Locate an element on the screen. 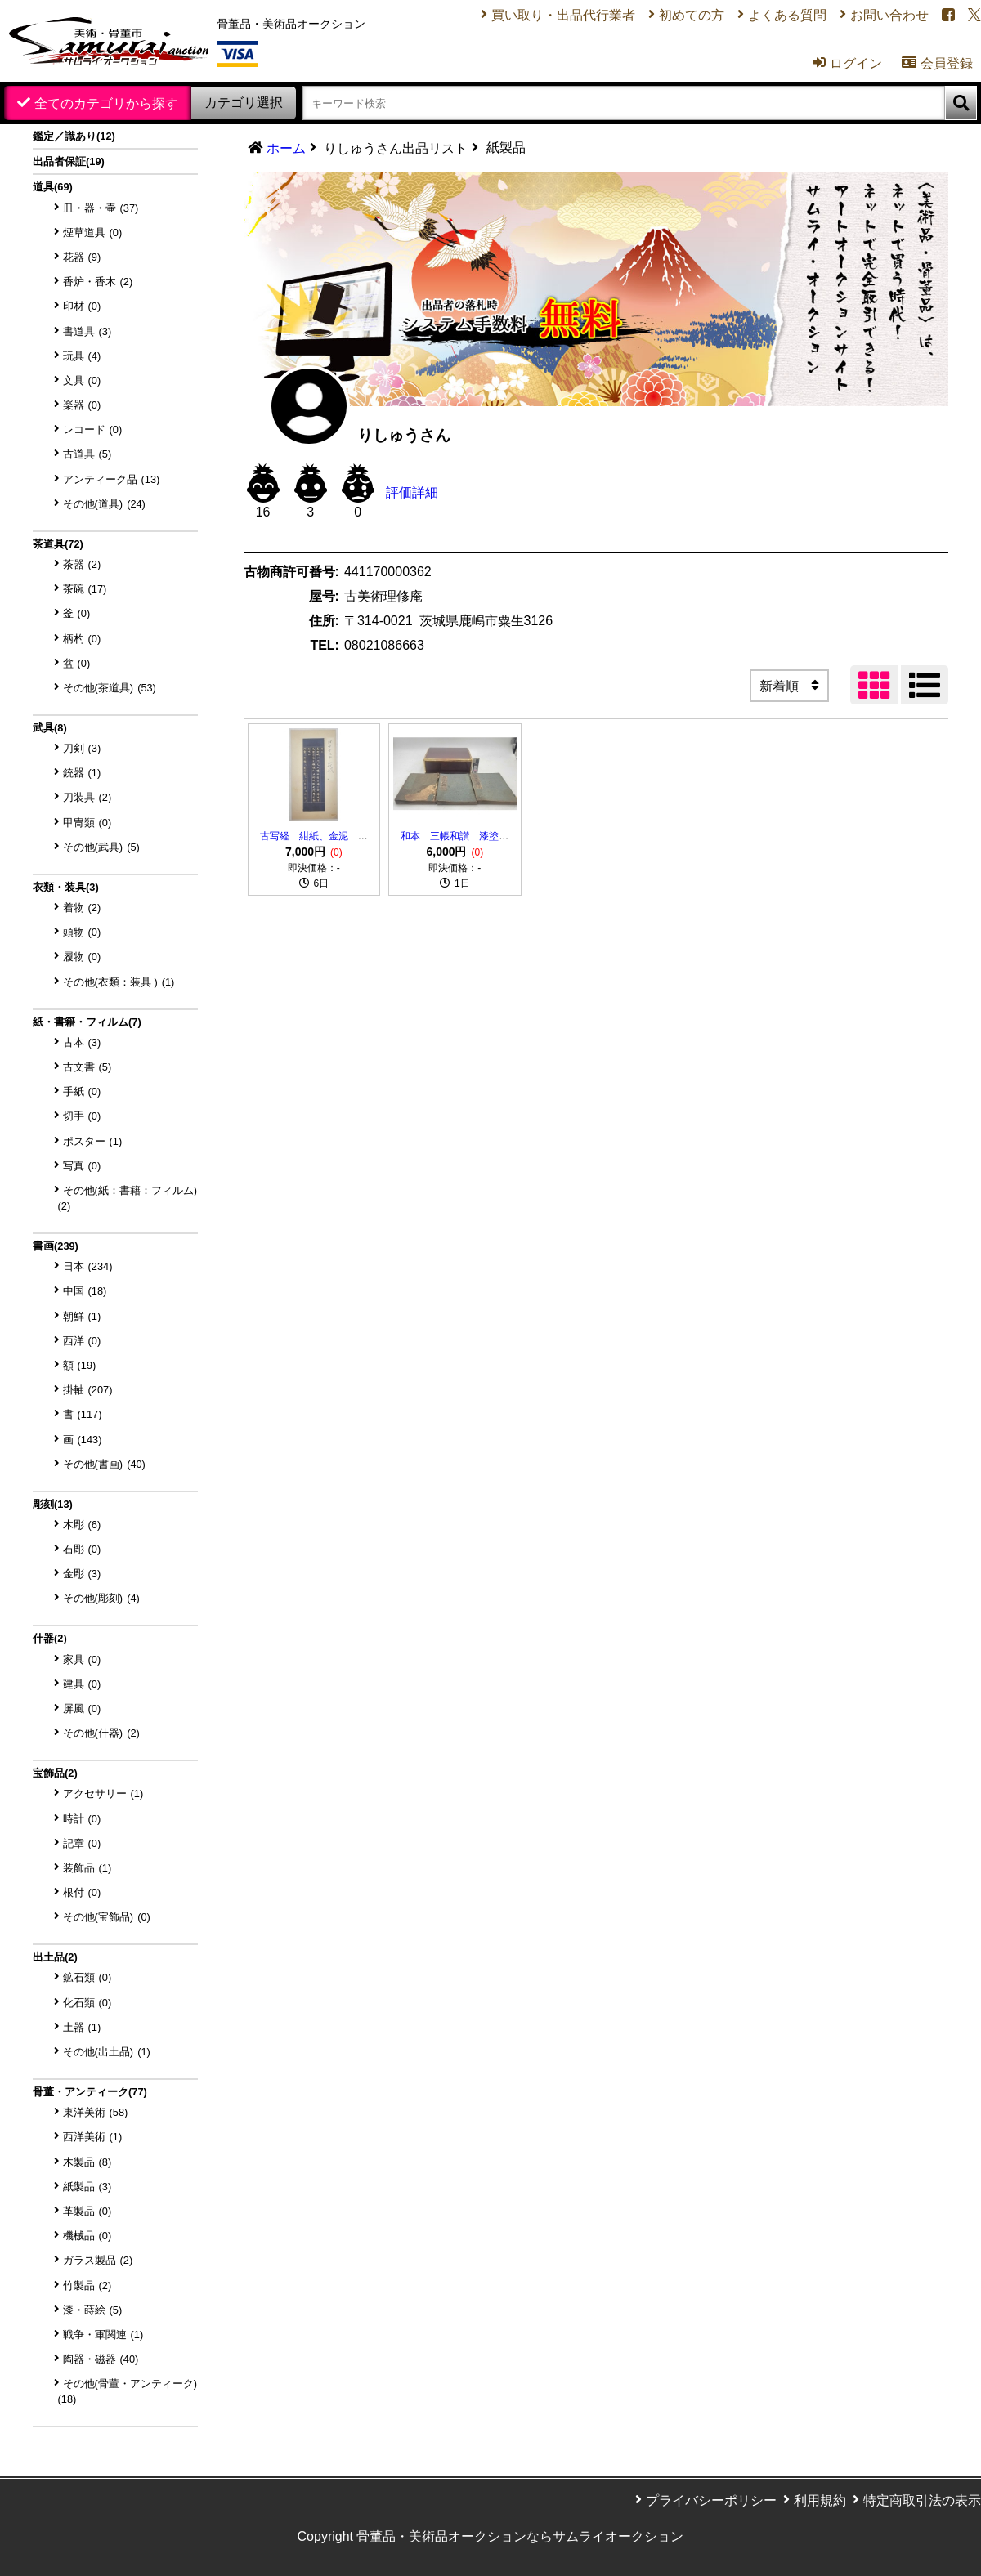 Image resolution: width=981 pixels, height=2576 pixels. その他(宝飾品) is located at coordinates (106, 1917).